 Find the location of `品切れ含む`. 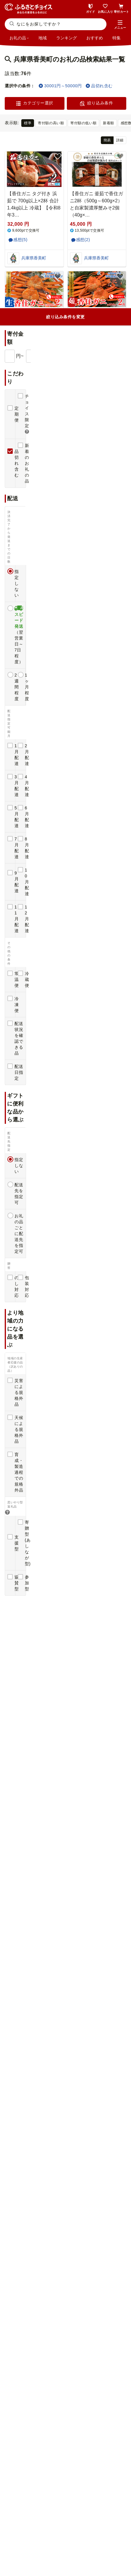

品切れ含む is located at coordinates (99, 85).